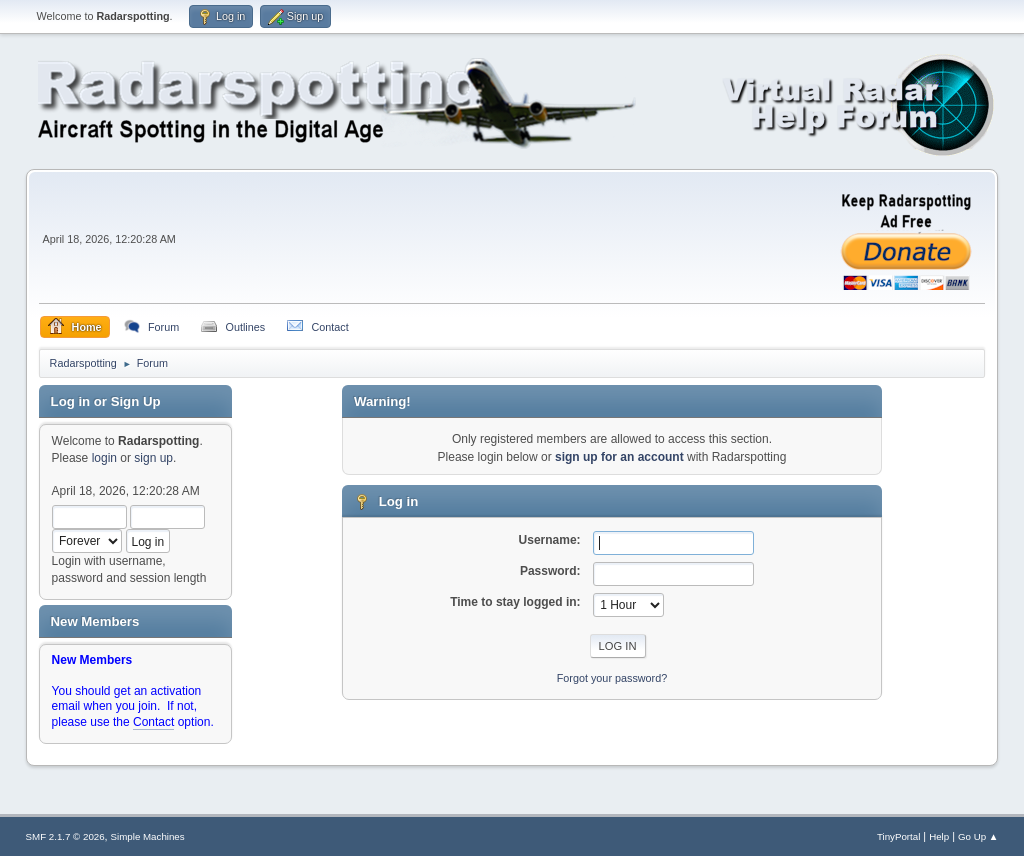 The height and width of the screenshot is (856, 1024). Describe the element at coordinates (65, 836) in the screenshot. I see `SMF 2.1.7 © 2026` at that location.